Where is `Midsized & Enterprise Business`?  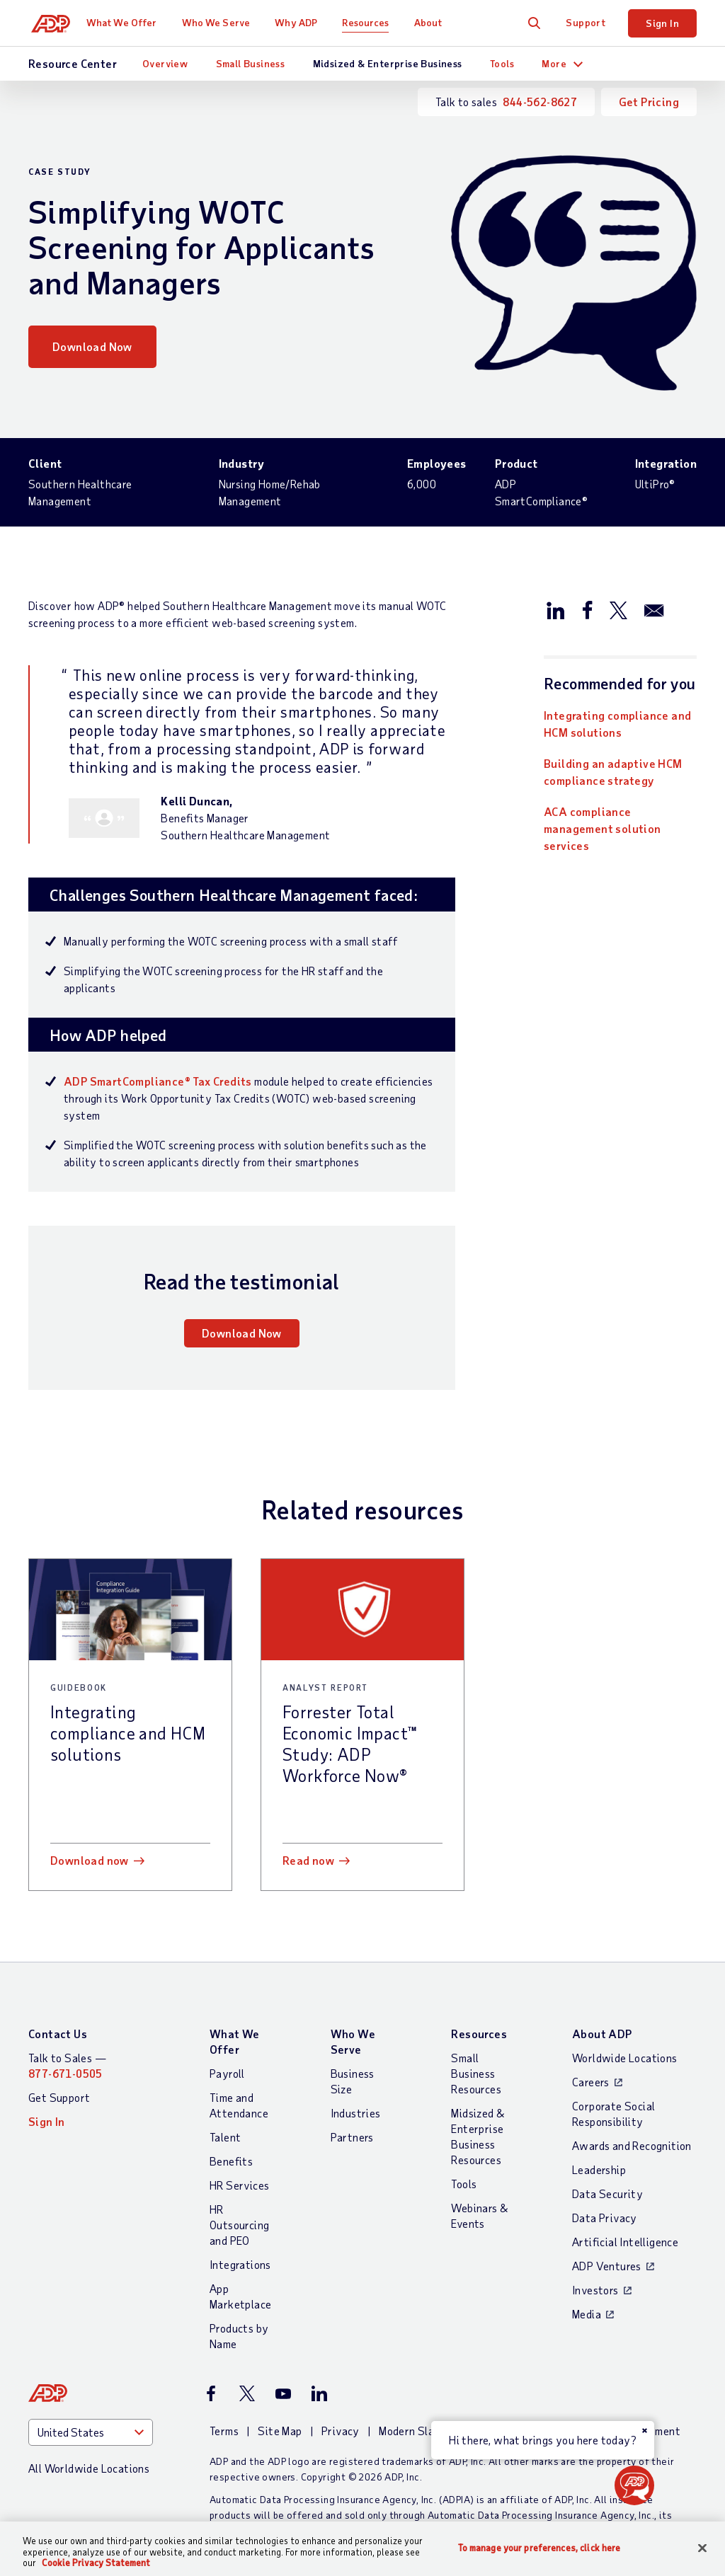 Midsized & Enterprise Business is located at coordinates (387, 63).